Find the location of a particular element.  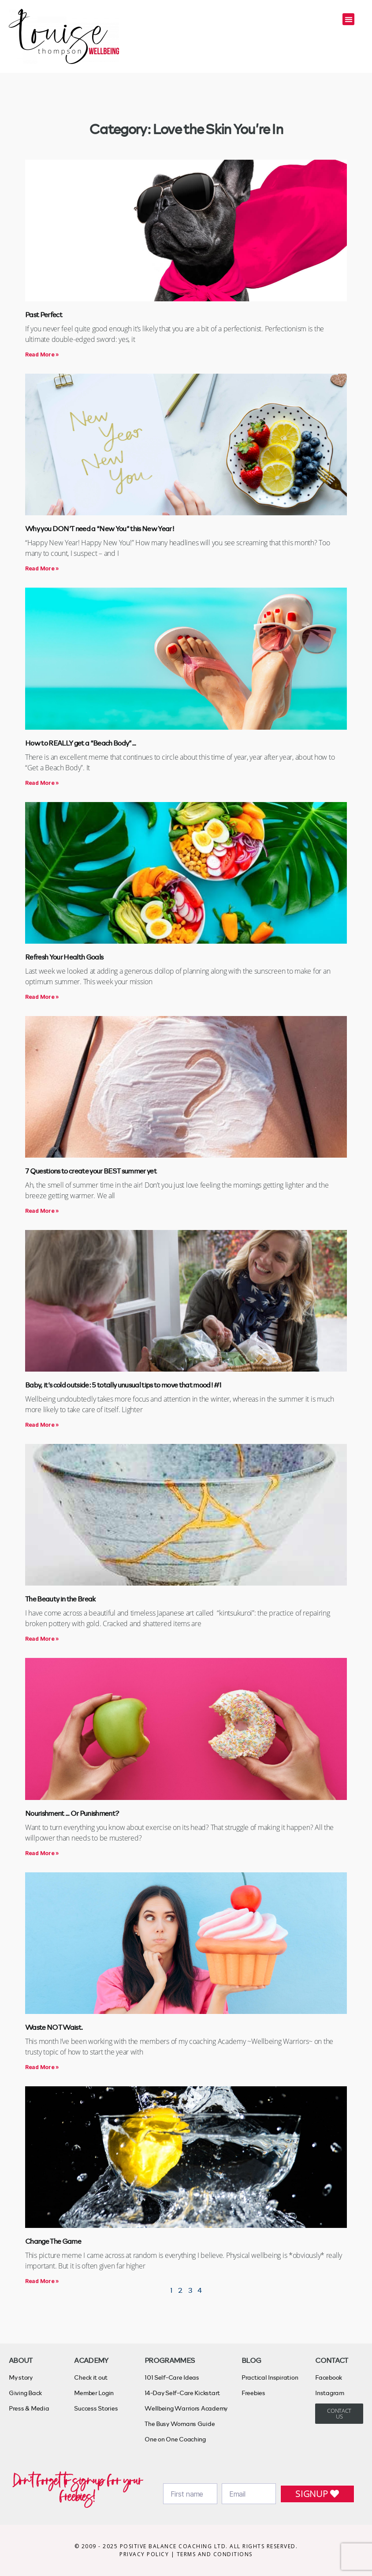

Read More » [Read more about How to REALLY get a “Beach Body”…] is located at coordinates (42, 783).